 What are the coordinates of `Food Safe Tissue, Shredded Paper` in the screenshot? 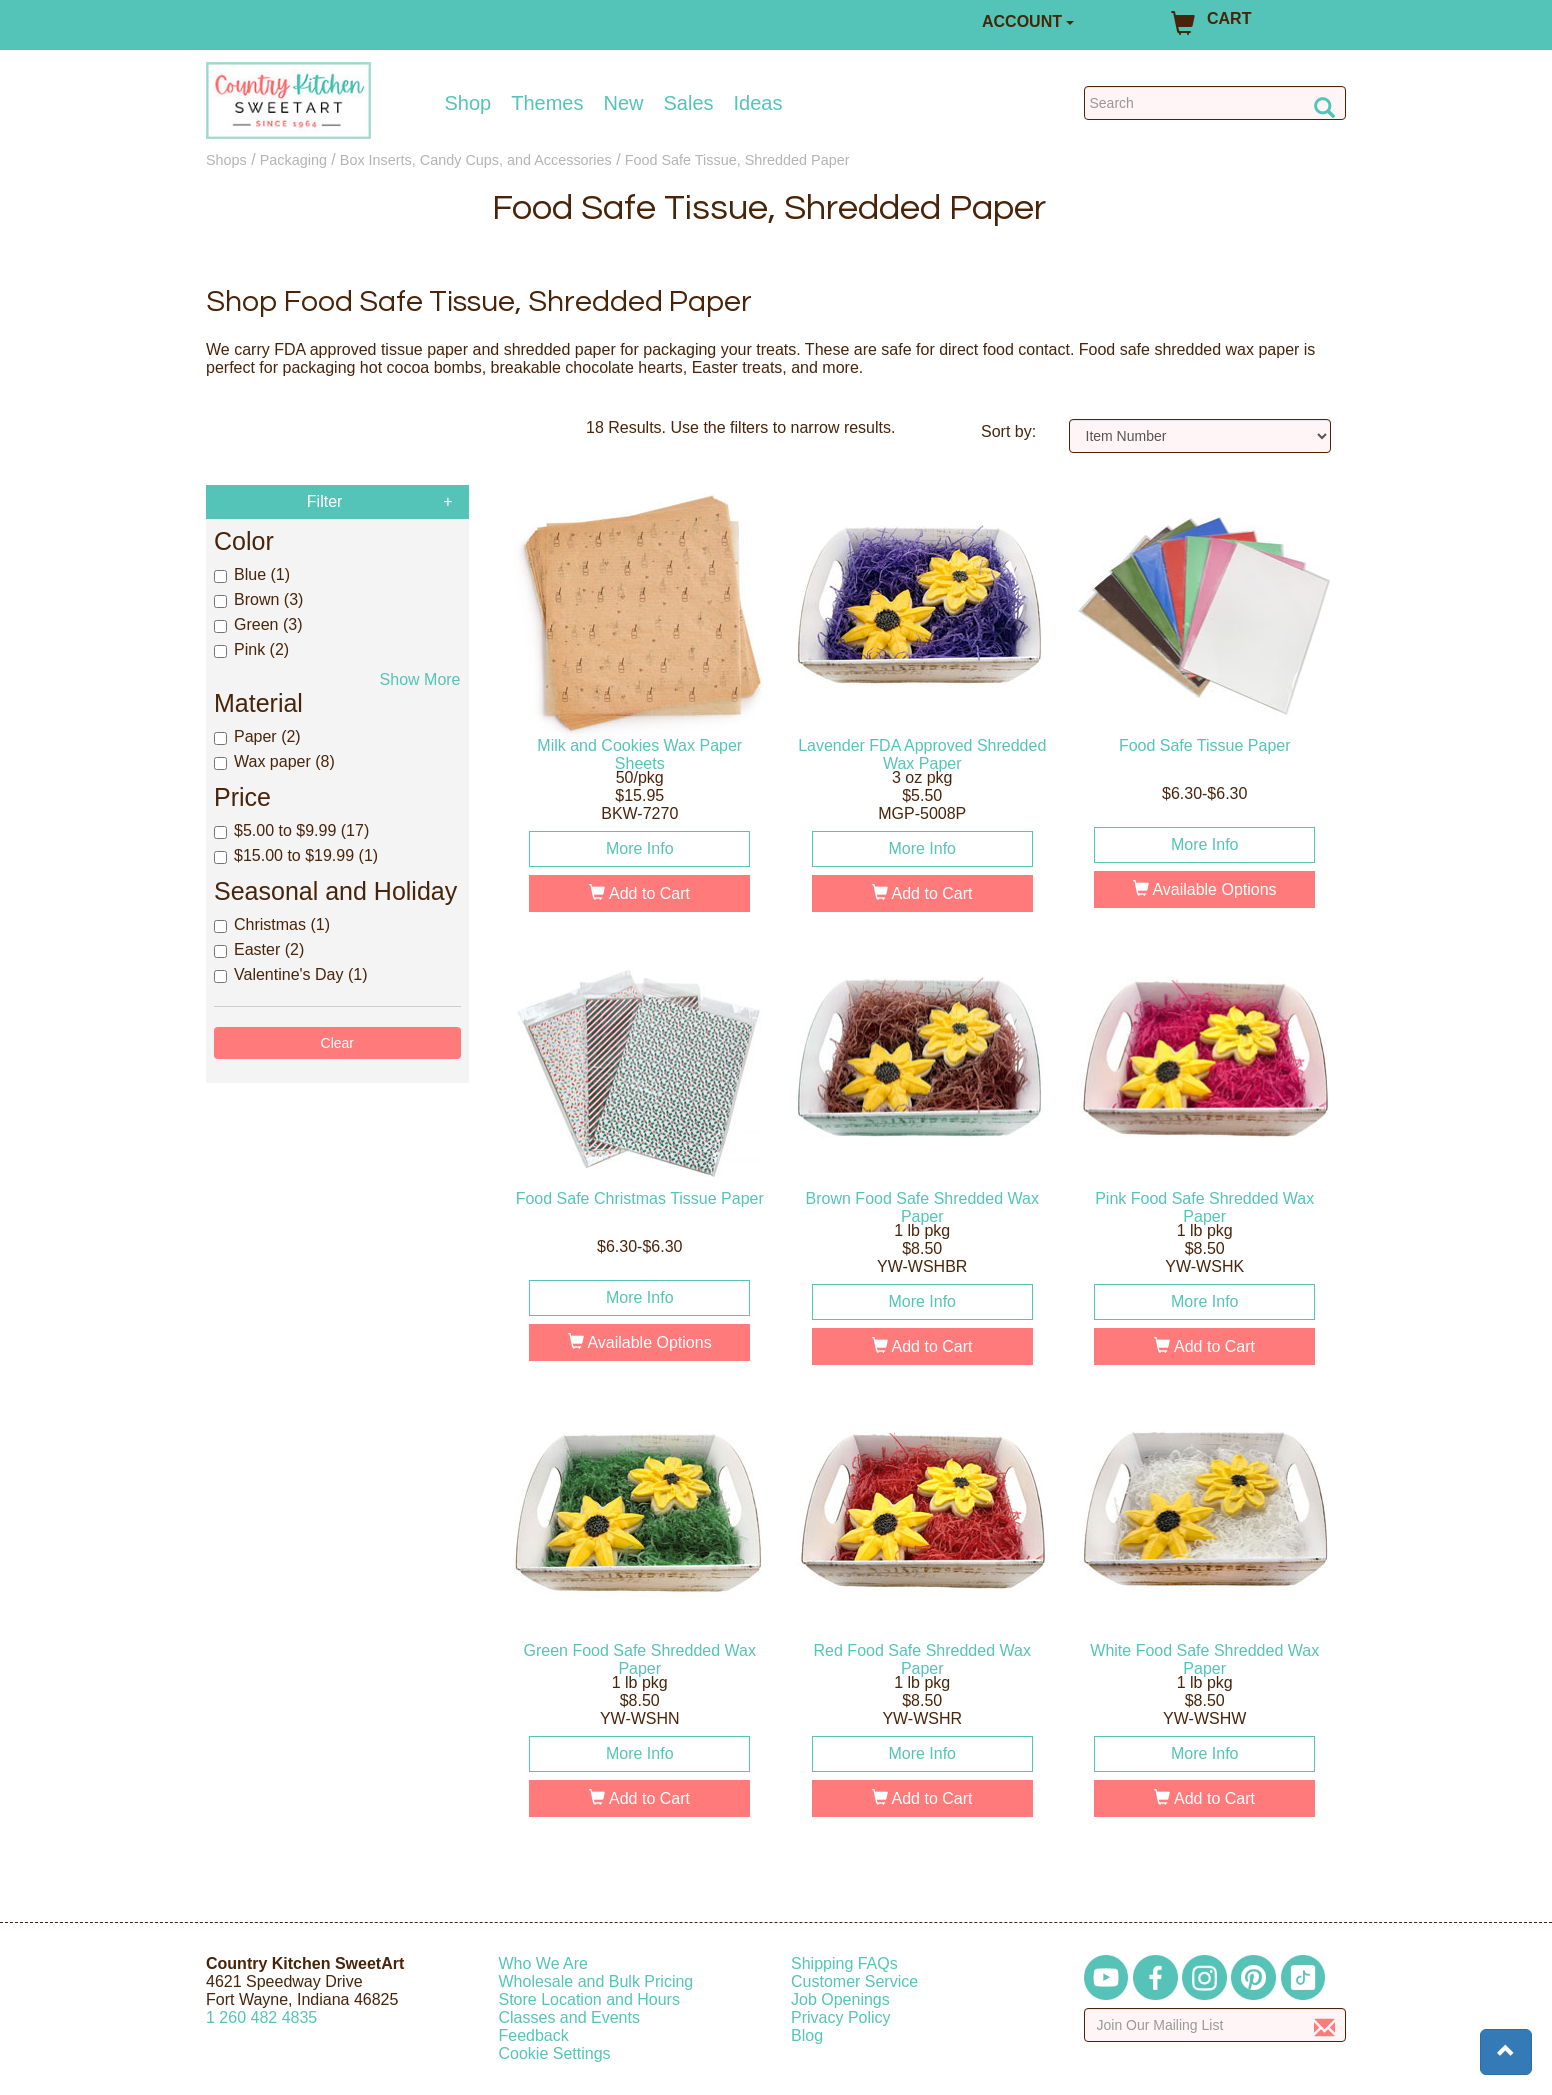 It's located at (737, 160).